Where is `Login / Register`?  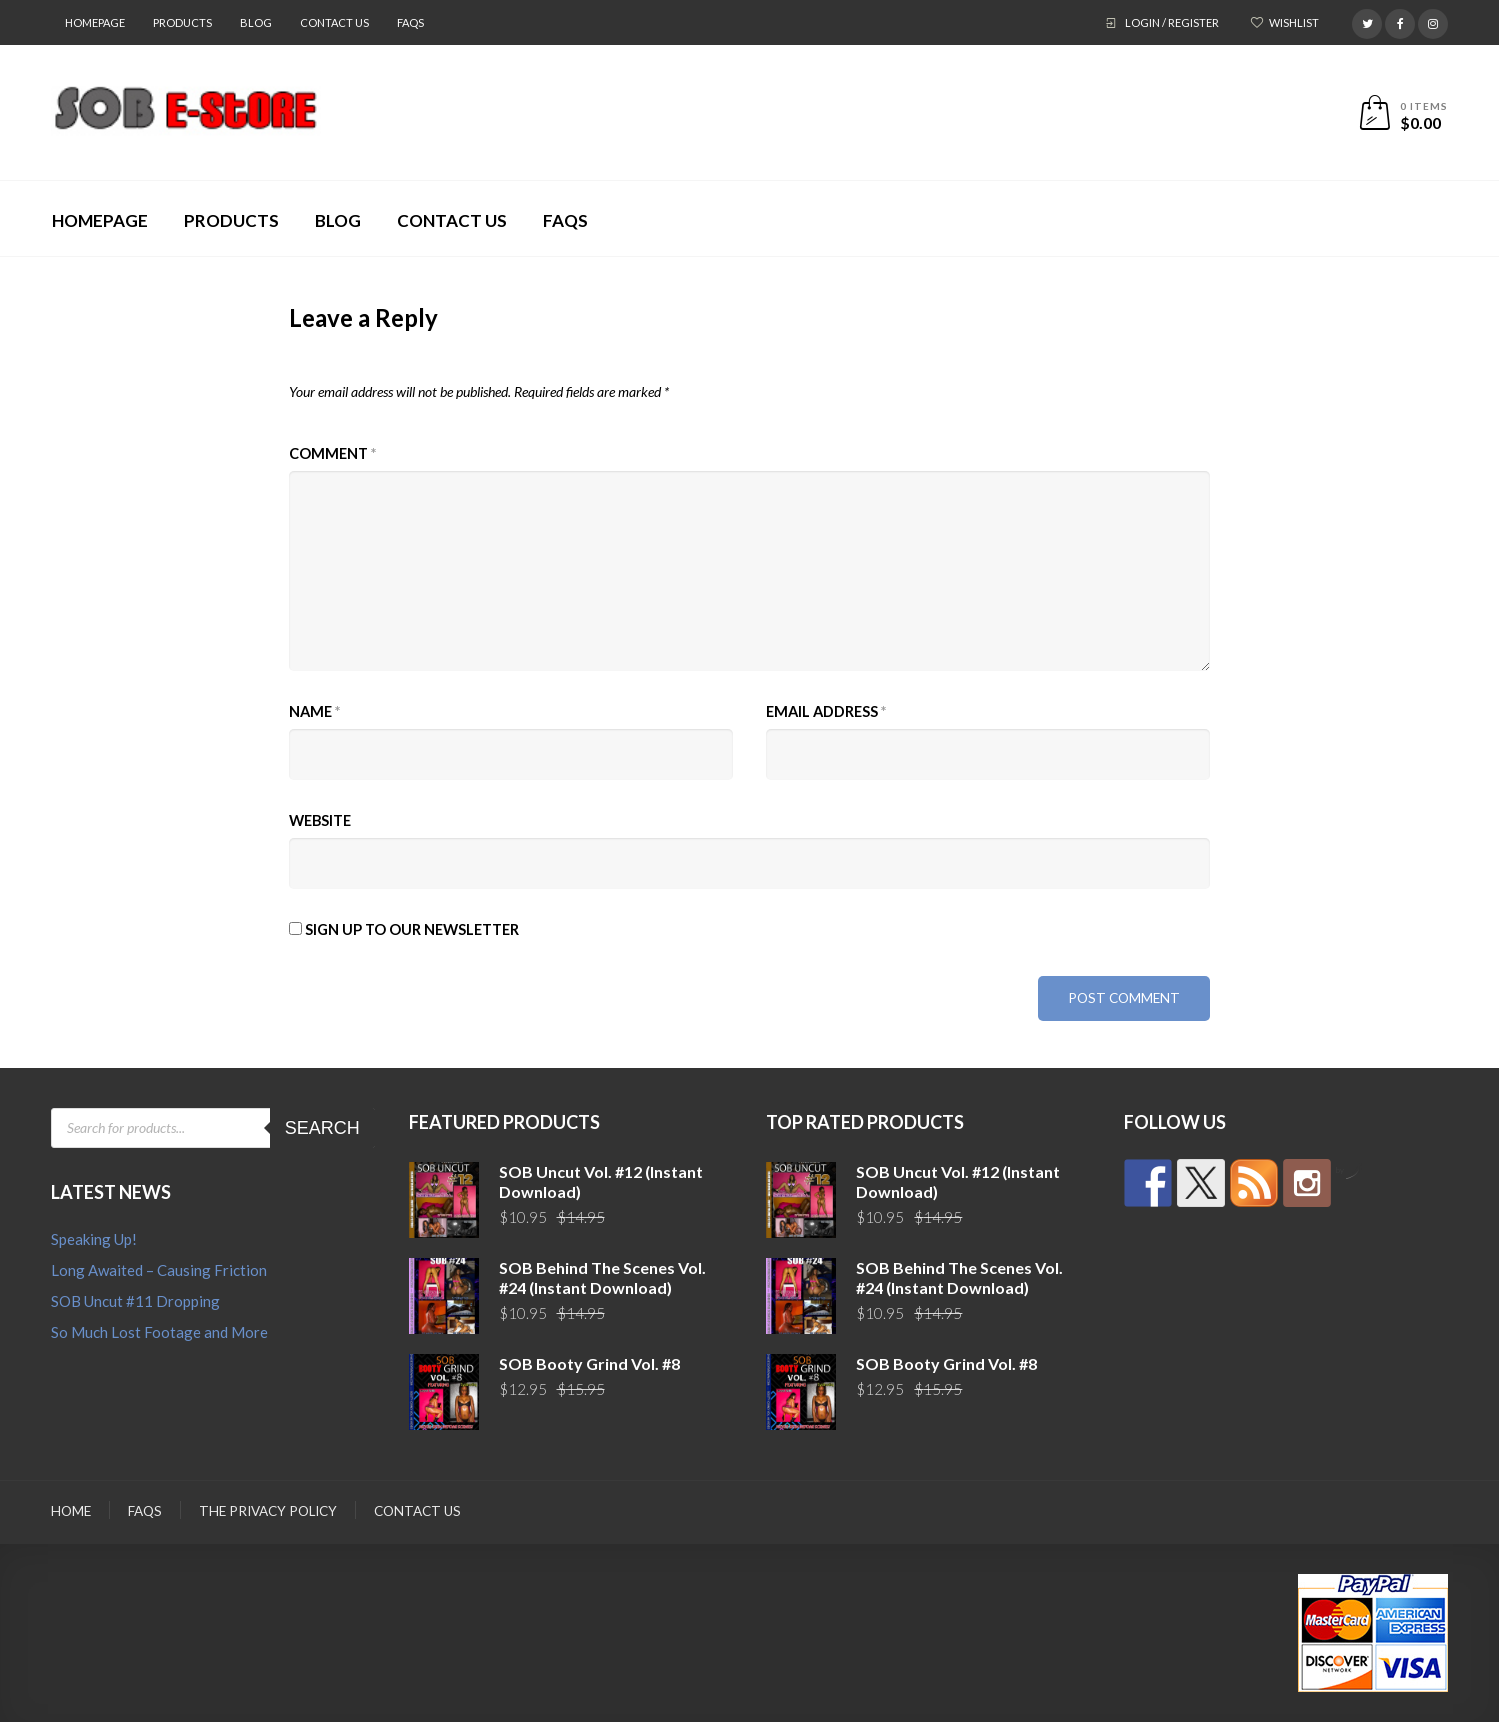 Login / Register is located at coordinates (1172, 22).